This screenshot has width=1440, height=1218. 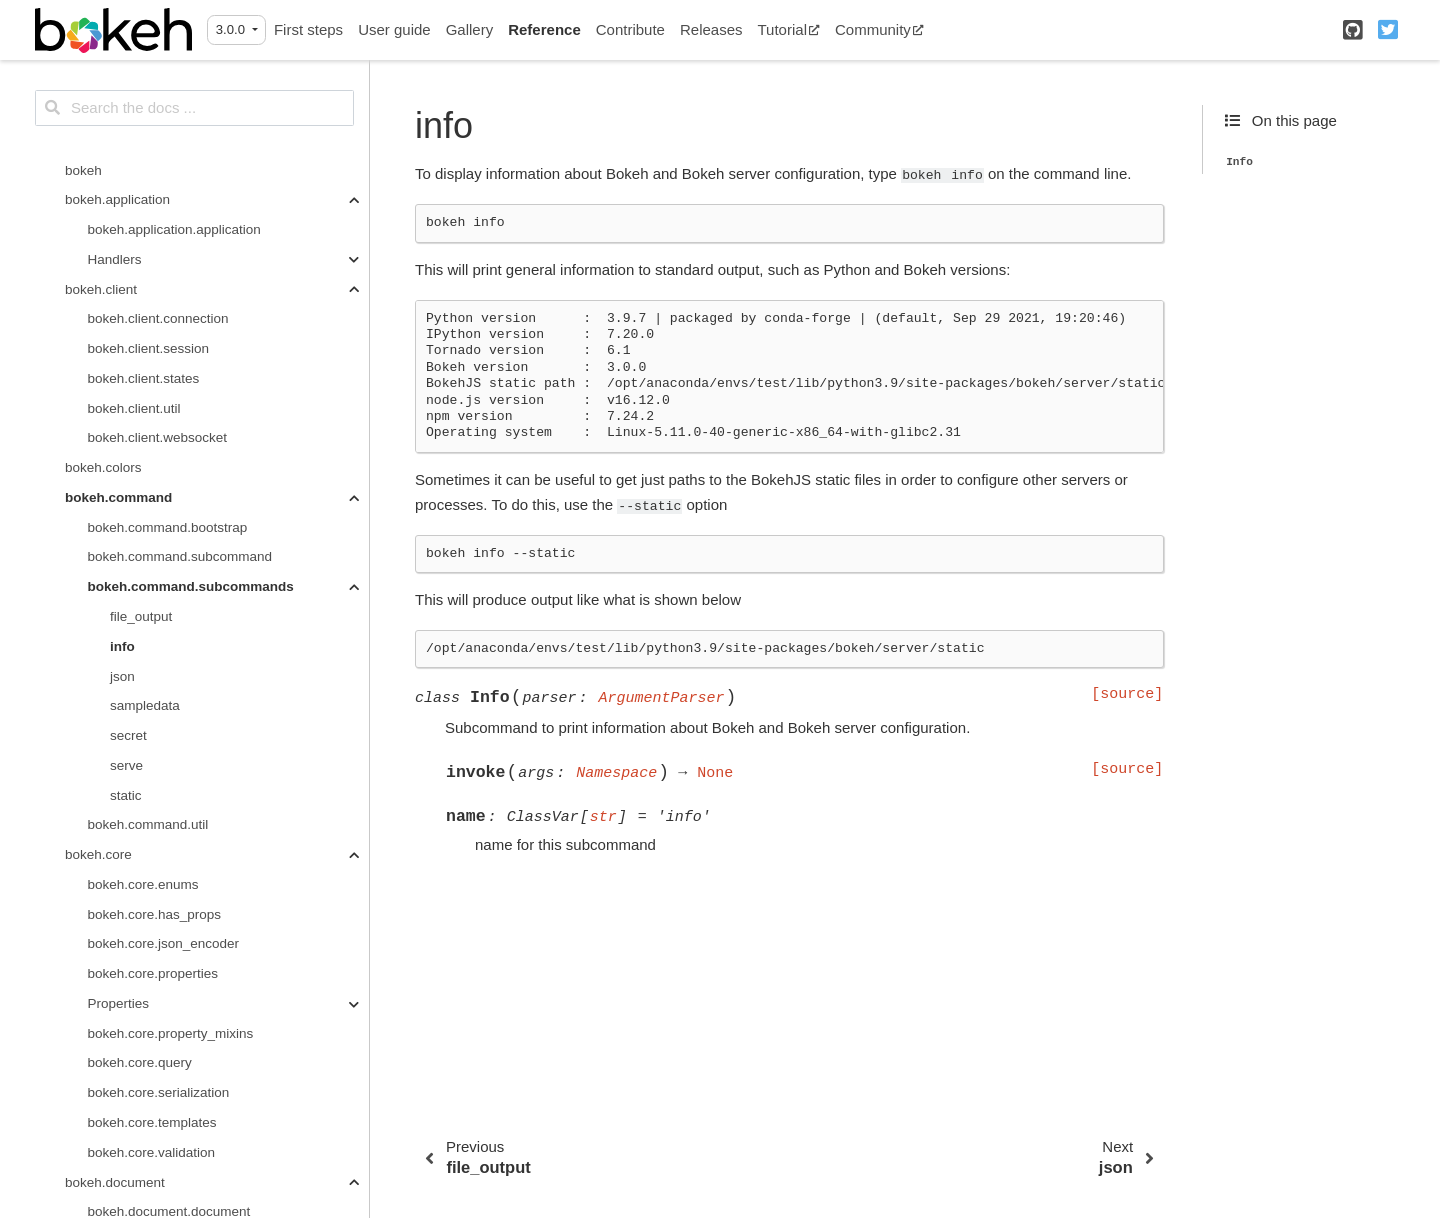 I want to click on bokeh.core.property_mixins, so click(x=171, y=626).